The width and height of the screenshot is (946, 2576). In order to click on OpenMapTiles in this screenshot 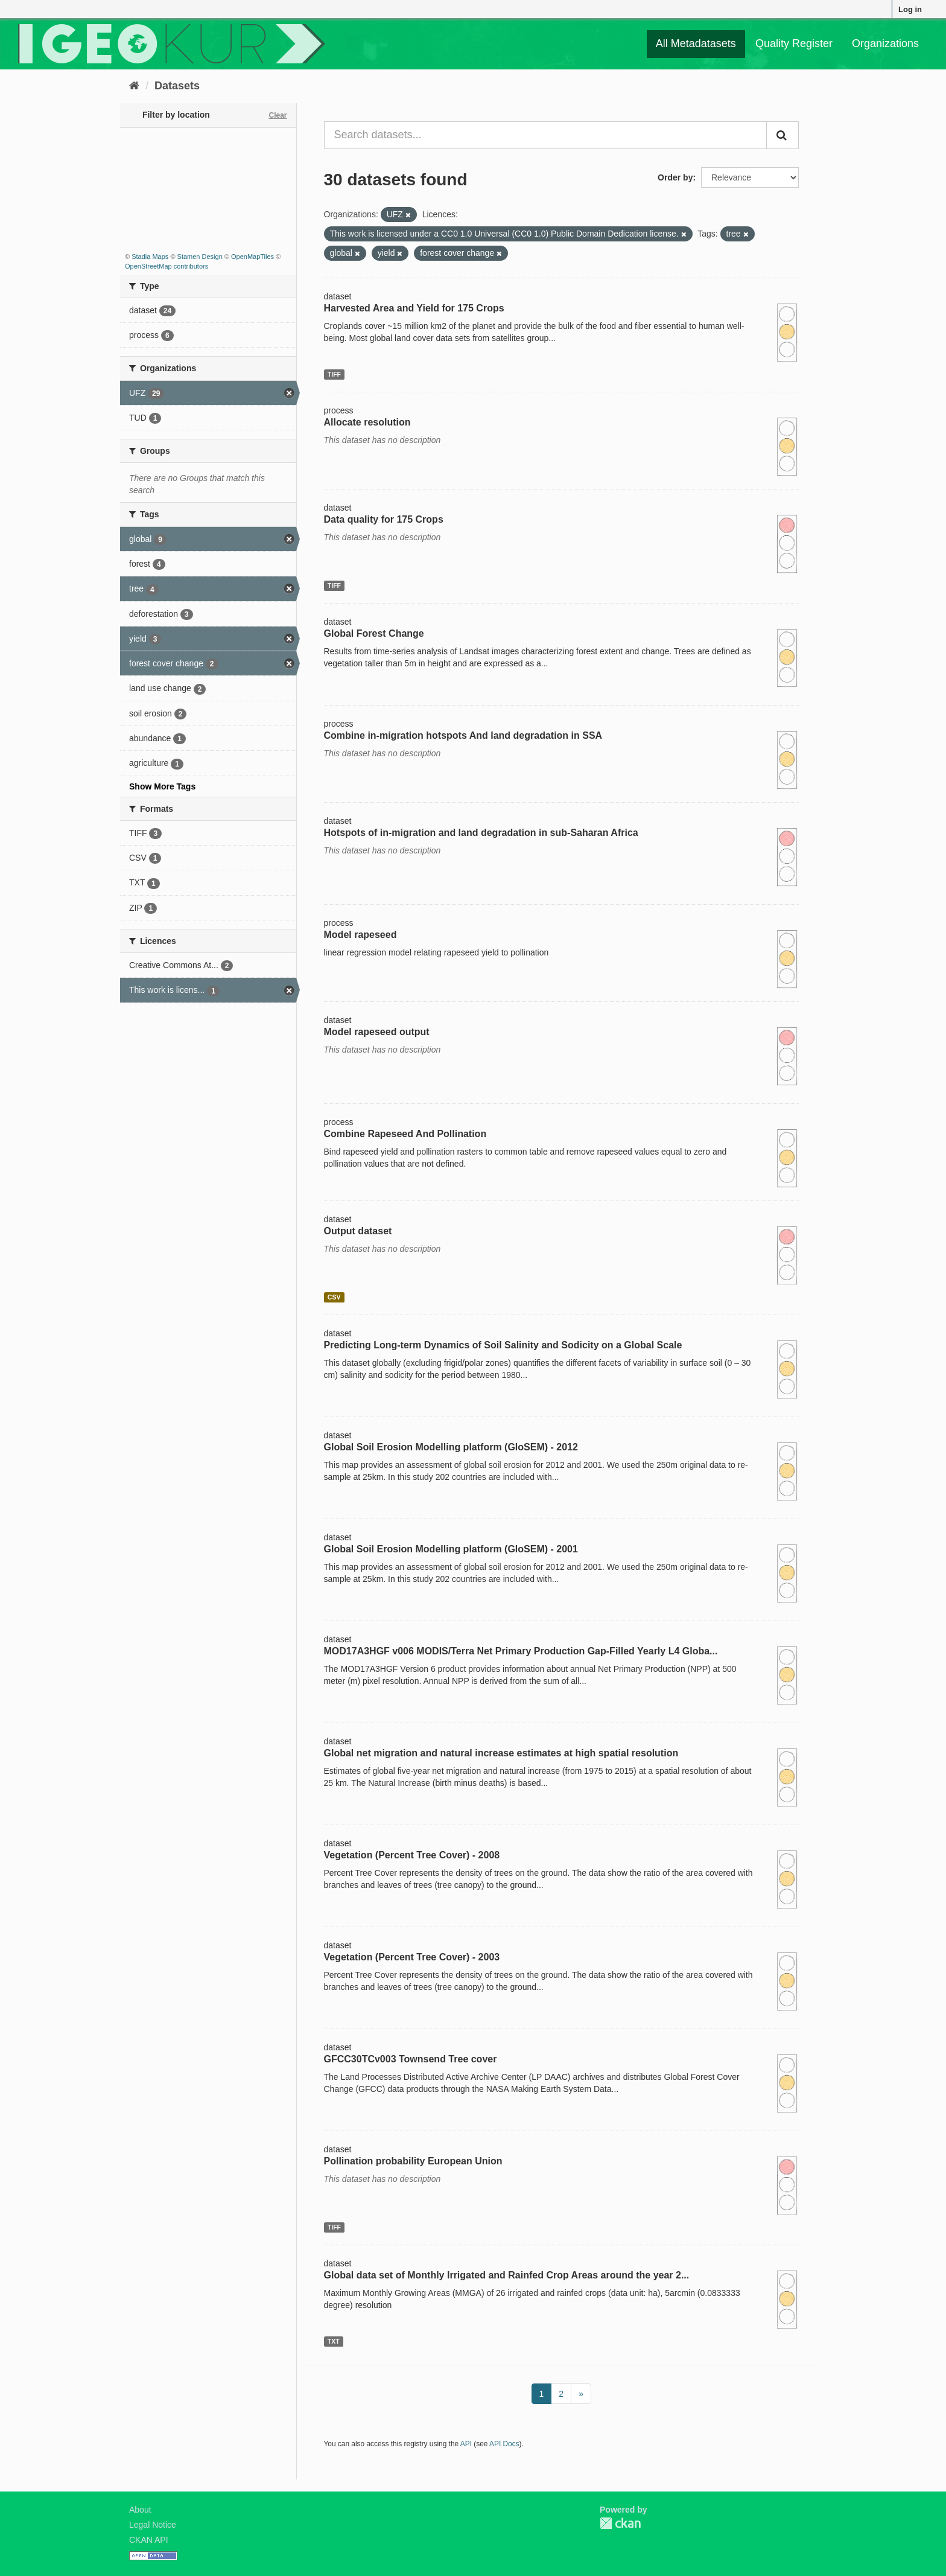, I will do `click(252, 256)`.